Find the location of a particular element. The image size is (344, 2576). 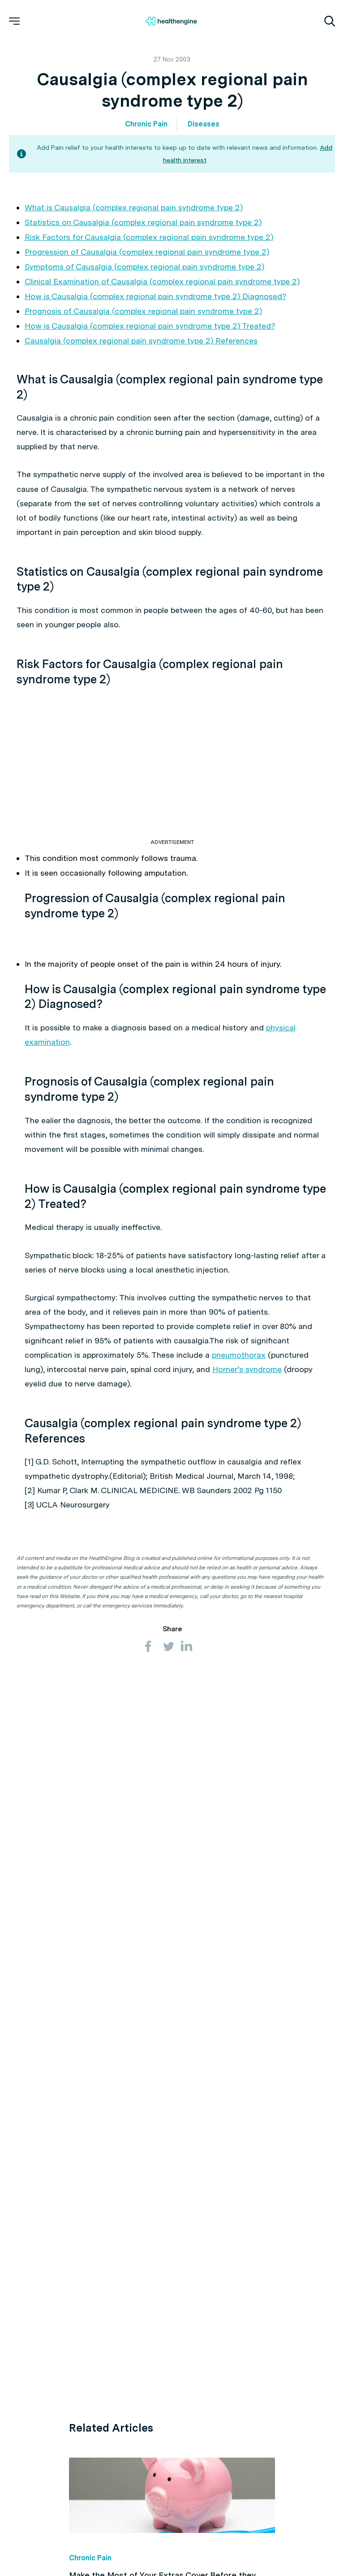

Horner’s syndrome is located at coordinates (247, 1369).